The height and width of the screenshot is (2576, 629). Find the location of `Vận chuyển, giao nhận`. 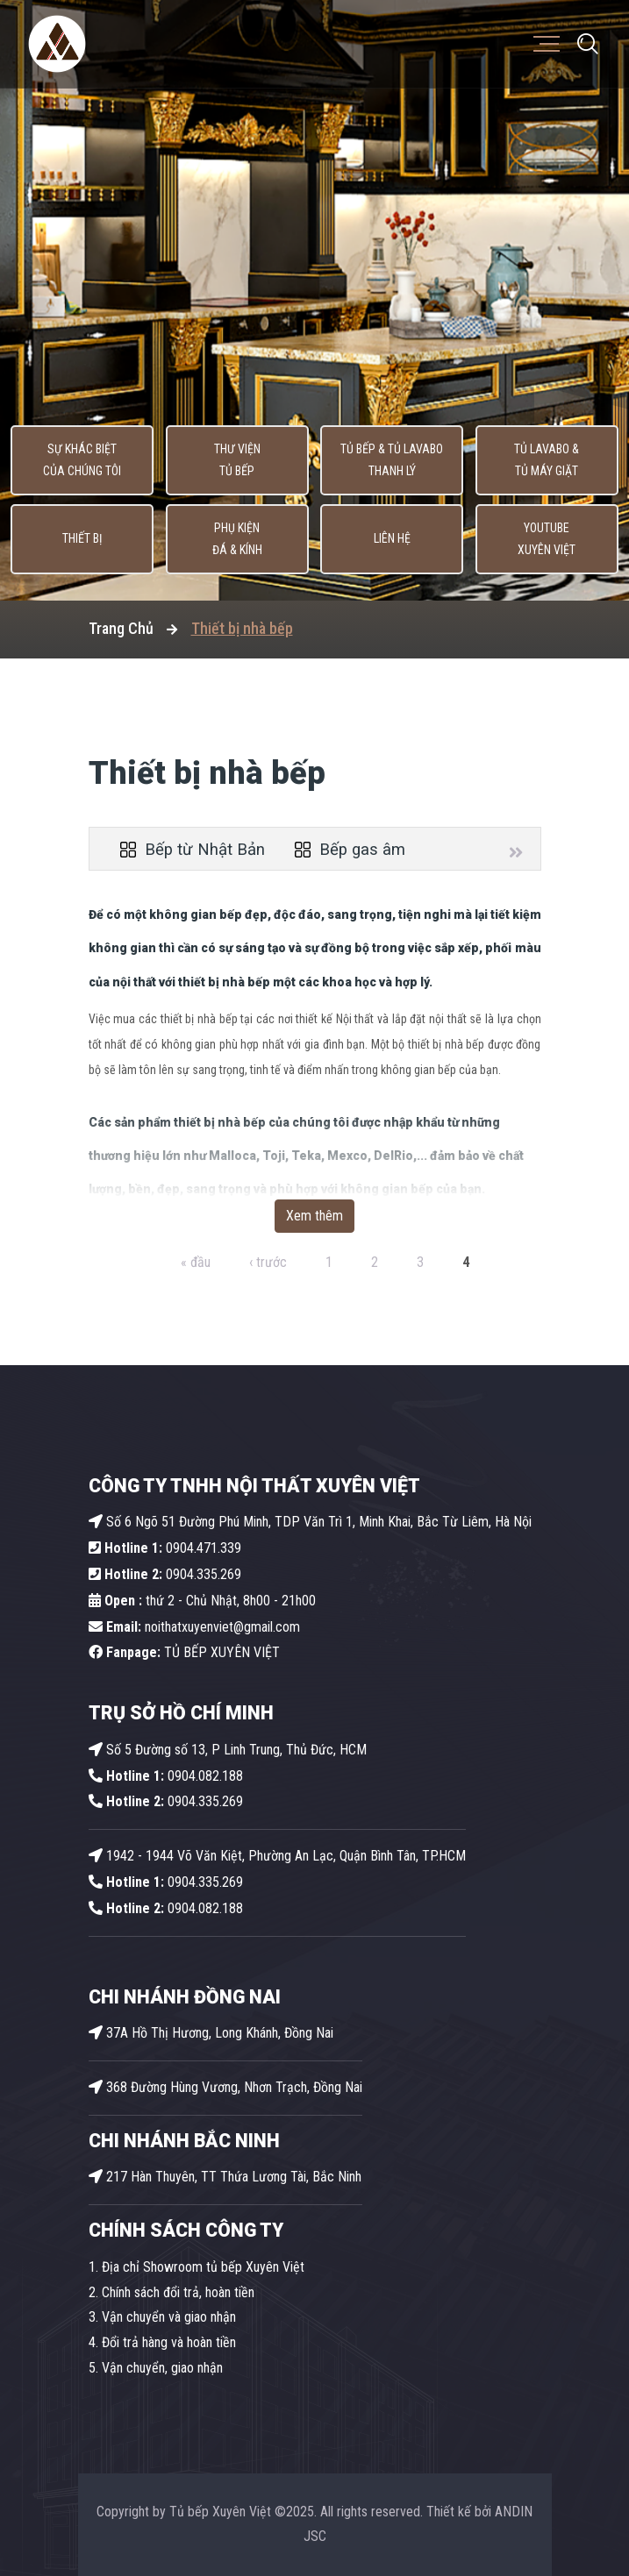

Vận chuyển, giao nhận is located at coordinates (162, 2367).